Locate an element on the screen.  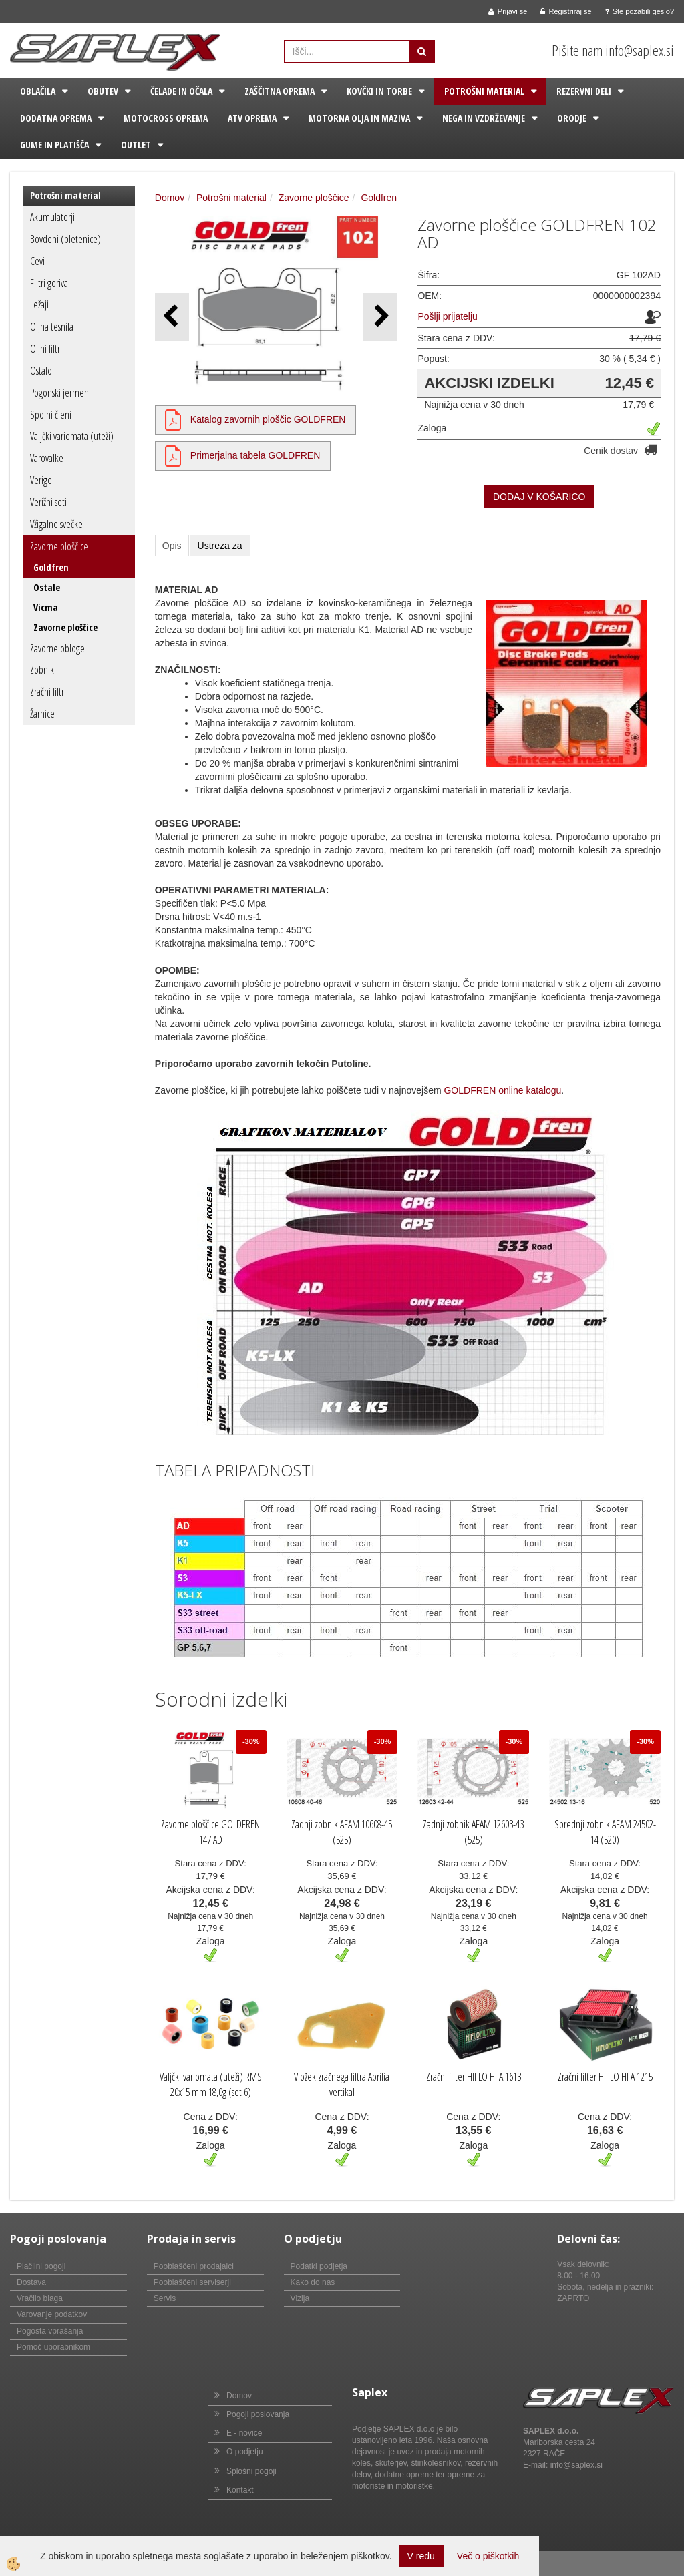
Cevi is located at coordinates (37, 261).